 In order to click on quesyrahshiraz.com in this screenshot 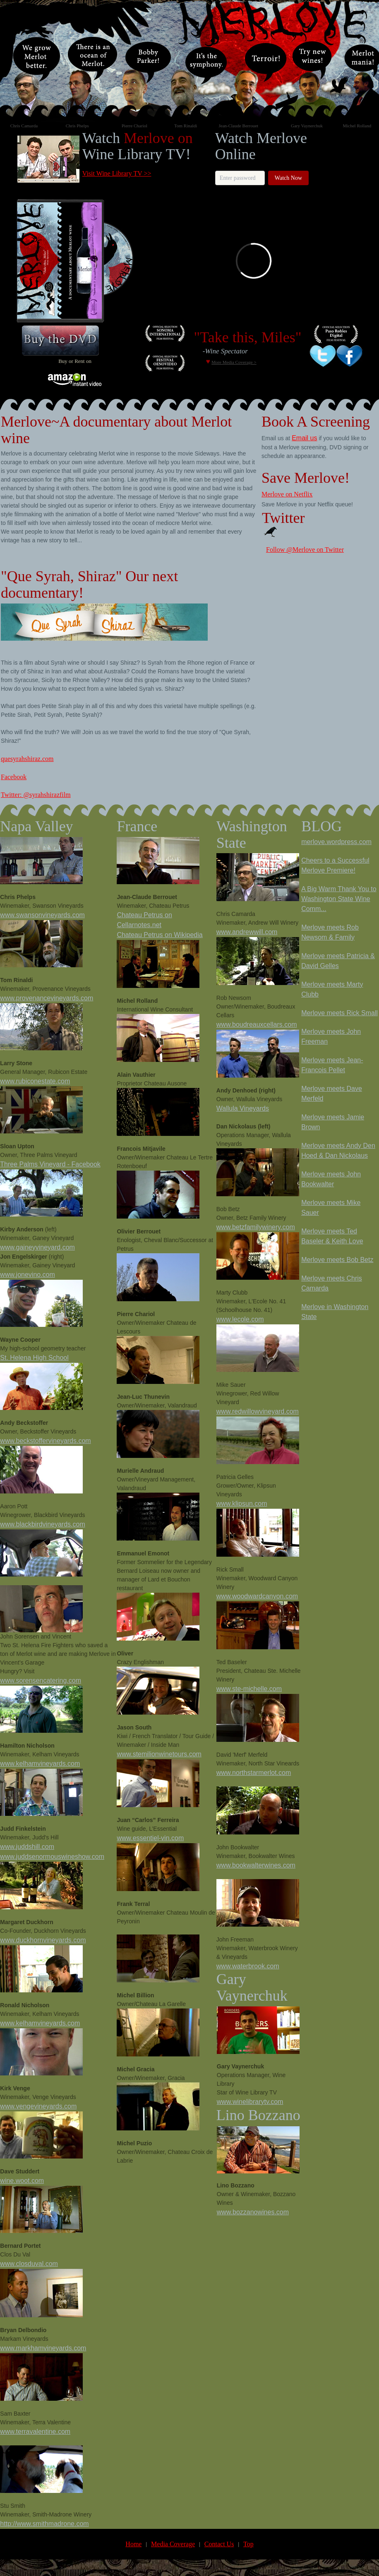, I will do `click(27, 758)`.